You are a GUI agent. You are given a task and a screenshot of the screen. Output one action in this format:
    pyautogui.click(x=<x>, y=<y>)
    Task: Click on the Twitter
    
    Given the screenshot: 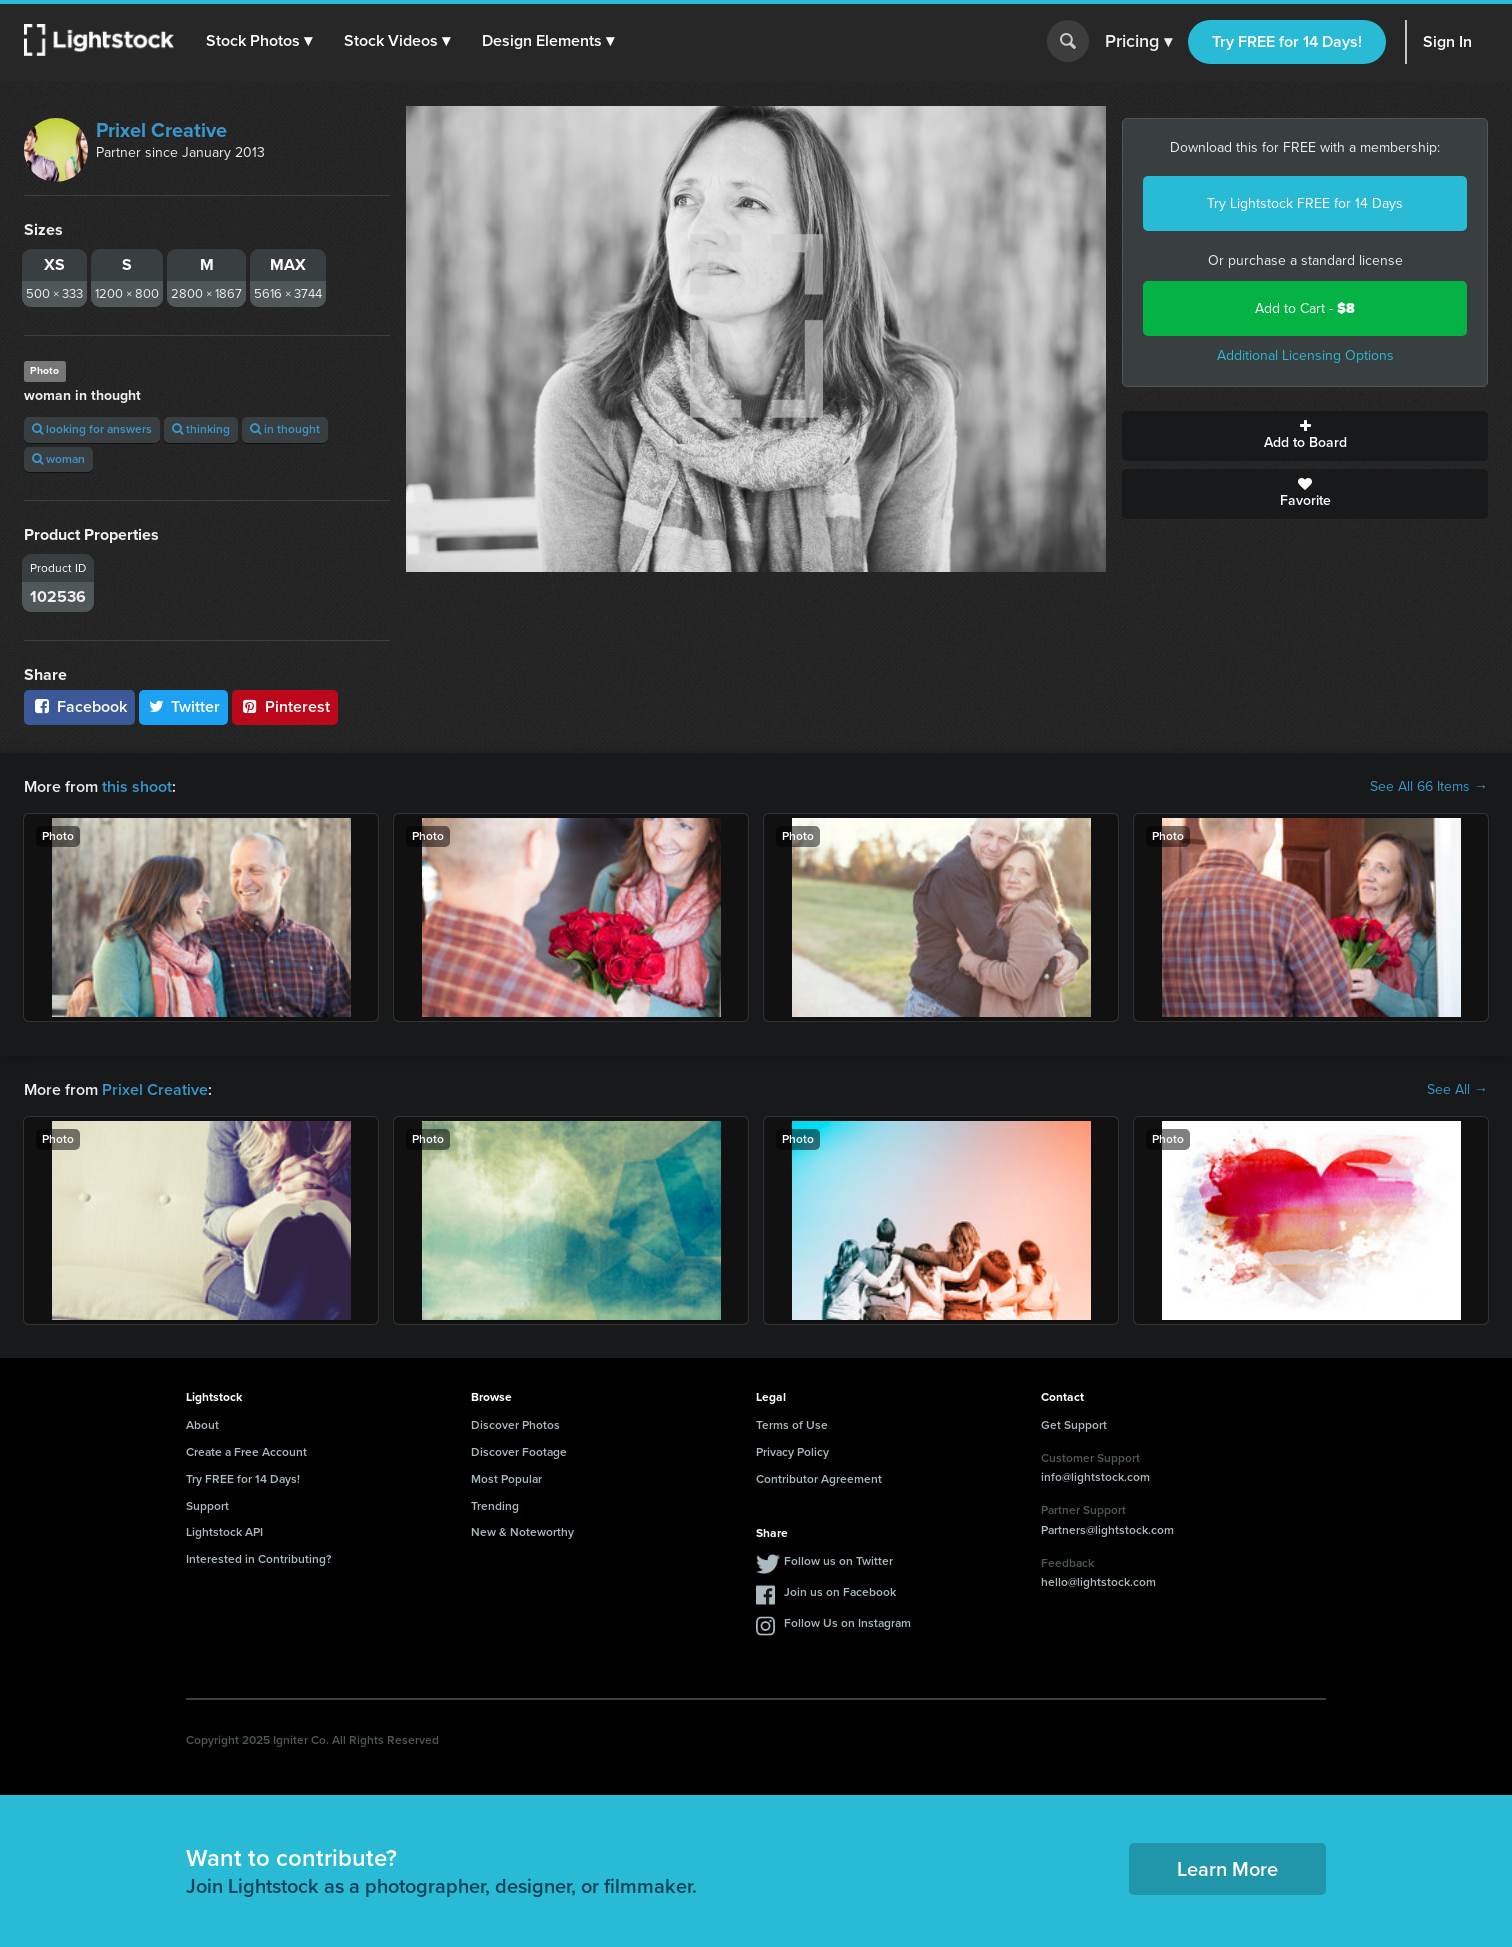 What is the action you would take?
    pyautogui.click(x=184, y=706)
    